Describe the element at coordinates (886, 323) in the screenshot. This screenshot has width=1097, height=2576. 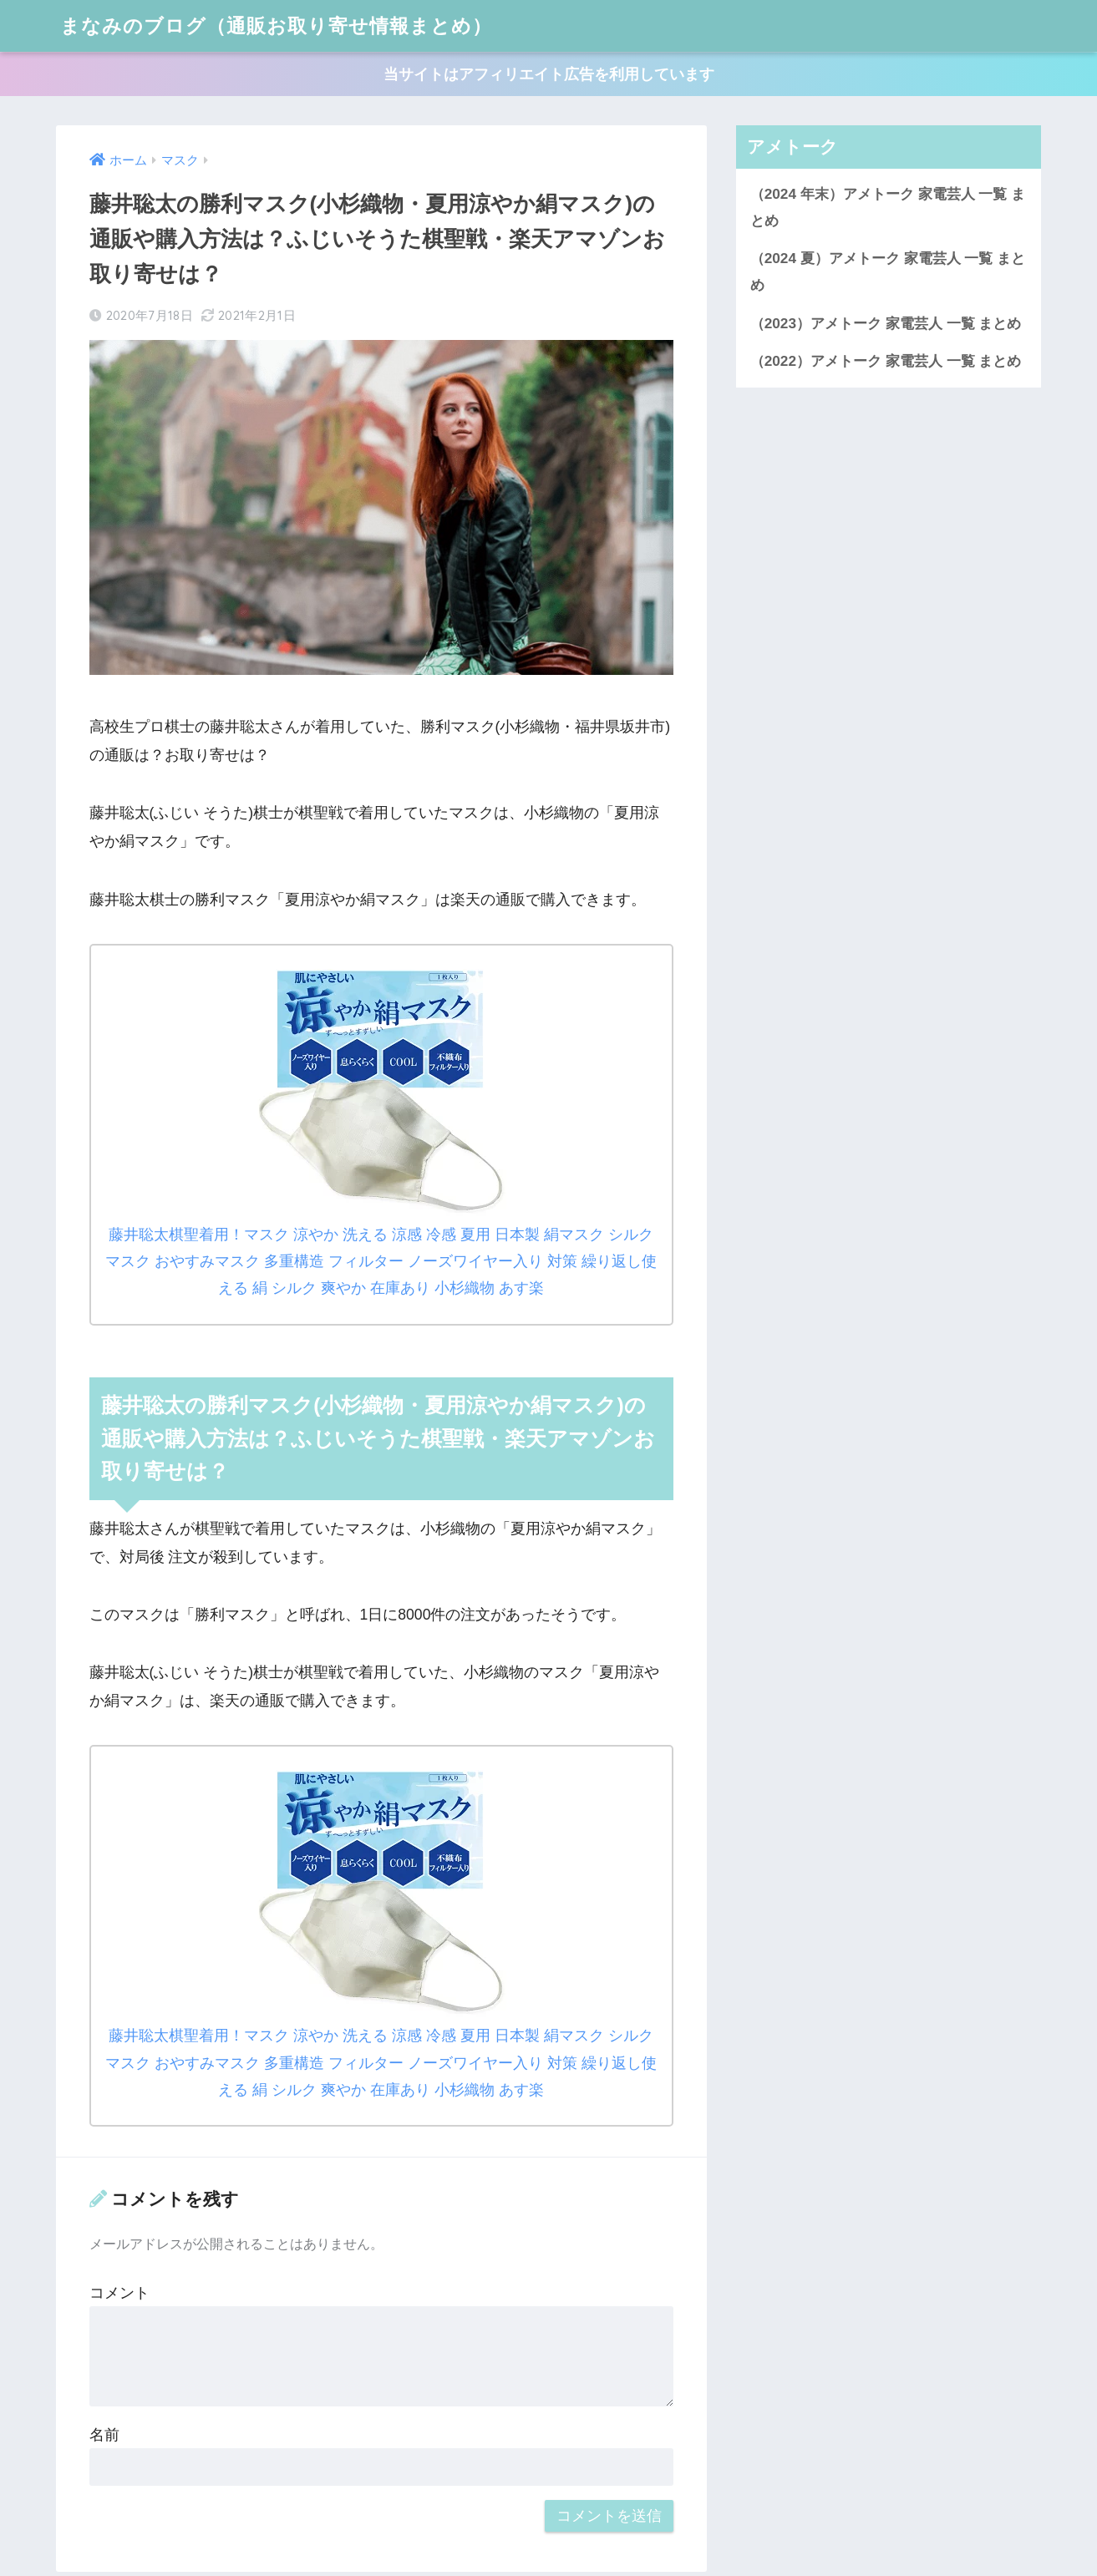
I see `（2023）アメトーク 家電芸人 一覧 まとめ` at that location.